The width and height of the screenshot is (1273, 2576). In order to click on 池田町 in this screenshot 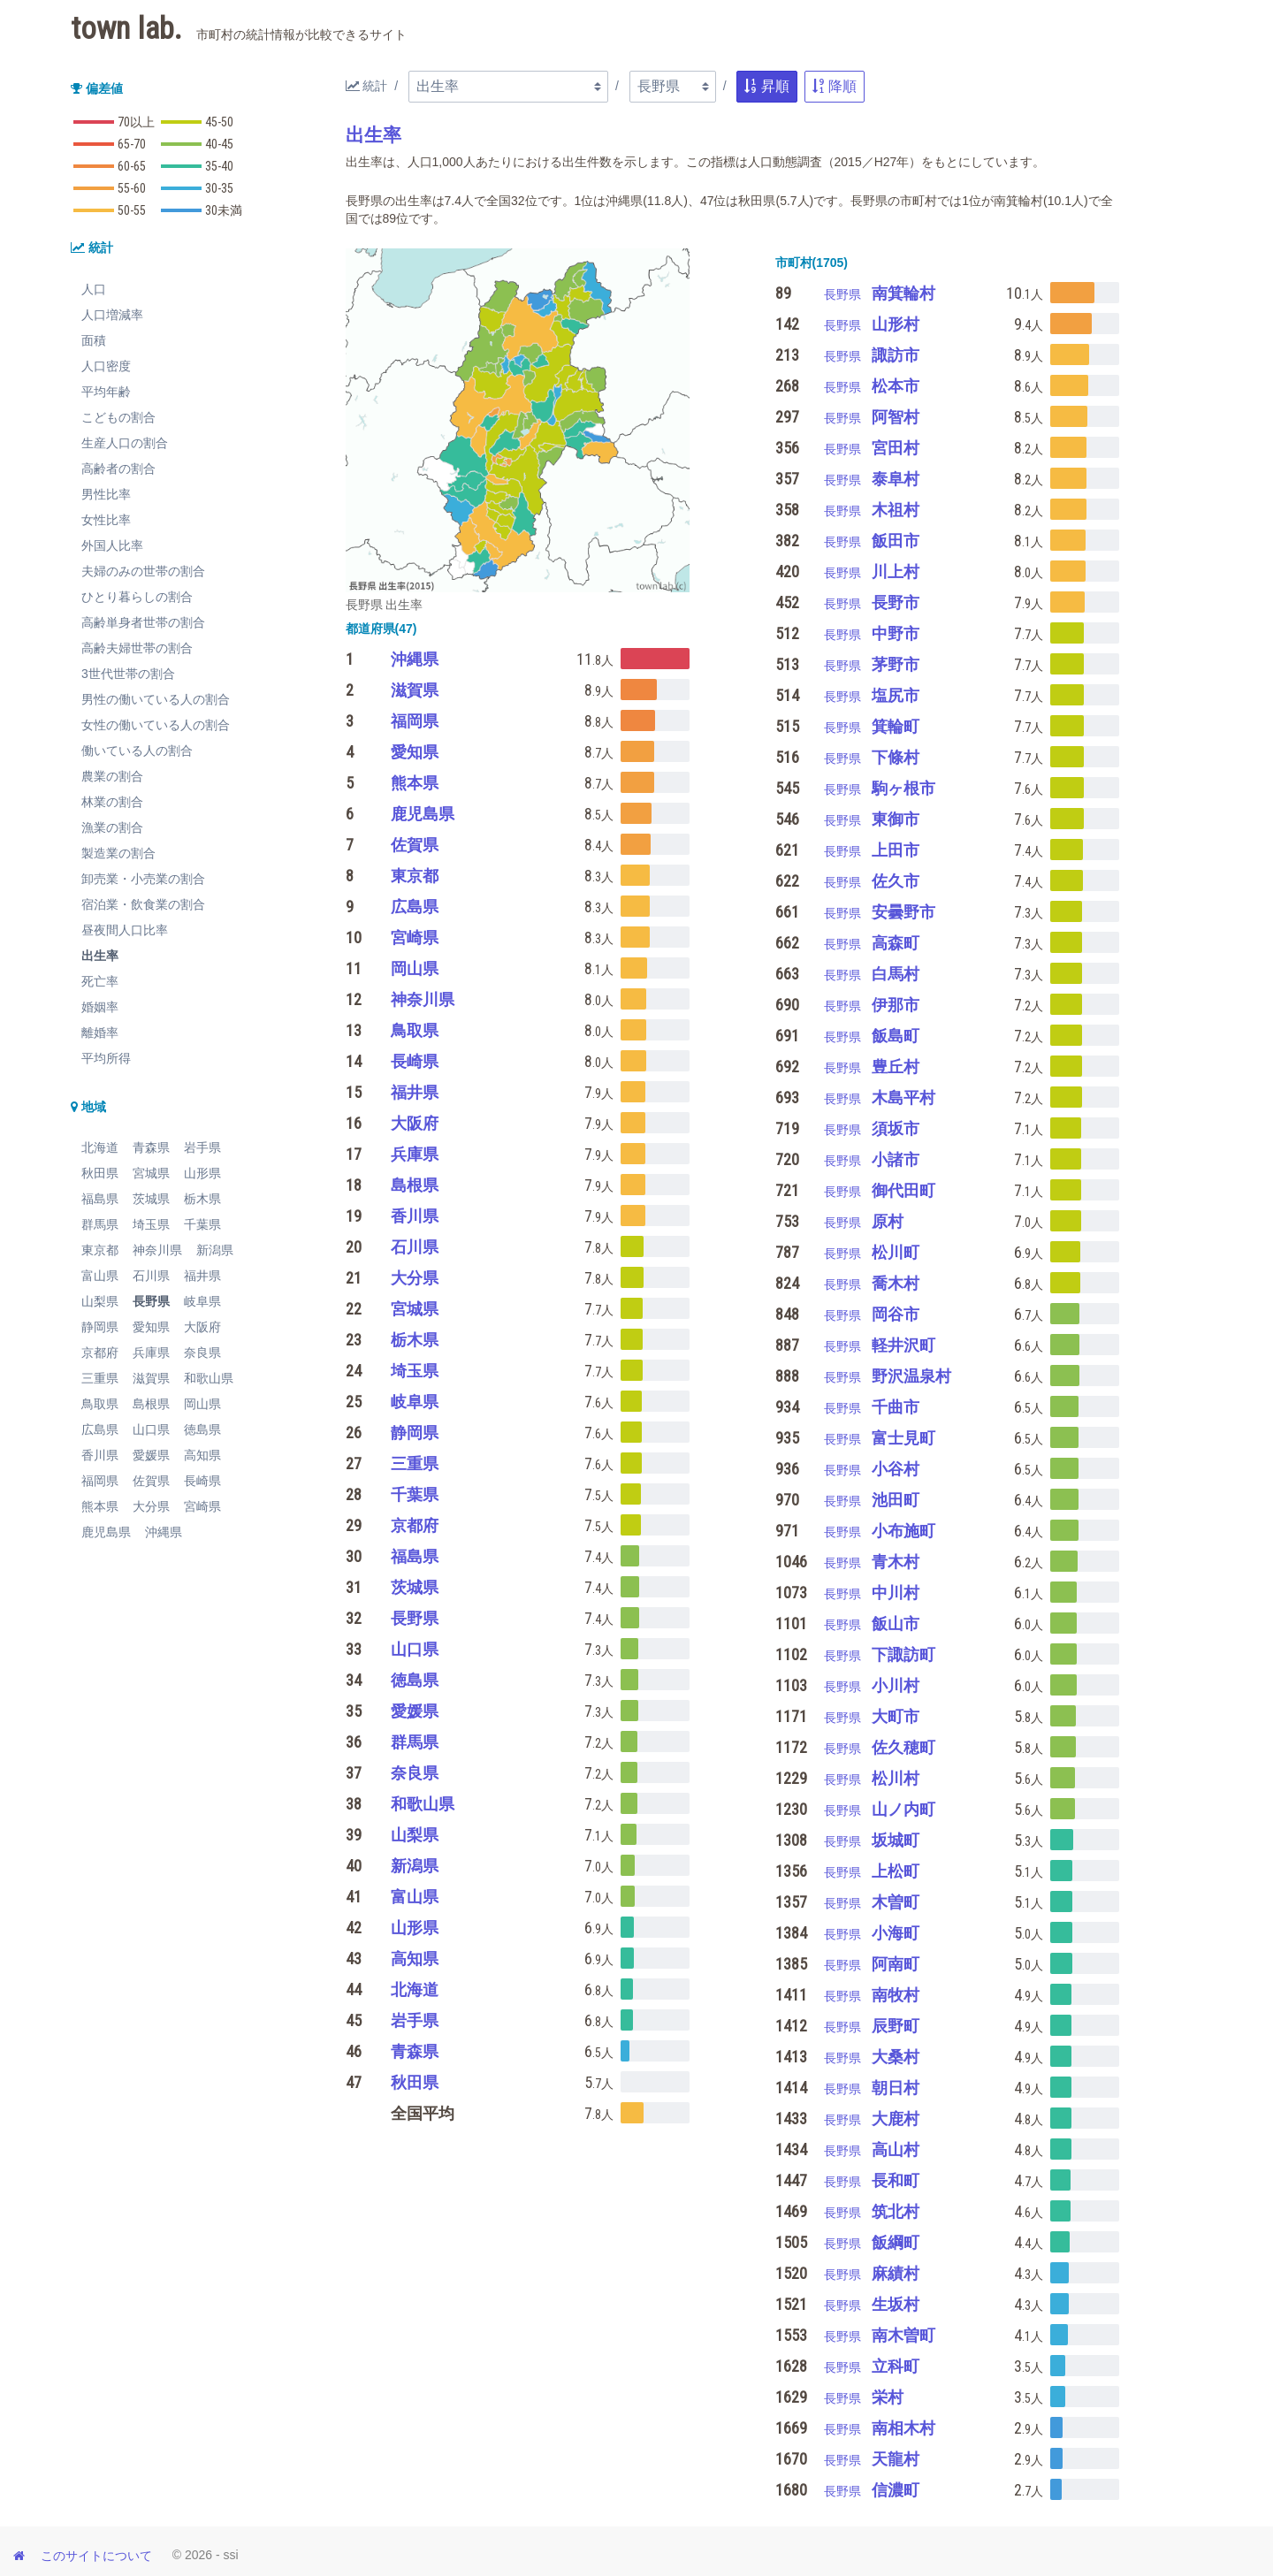, I will do `click(895, 1499)`.